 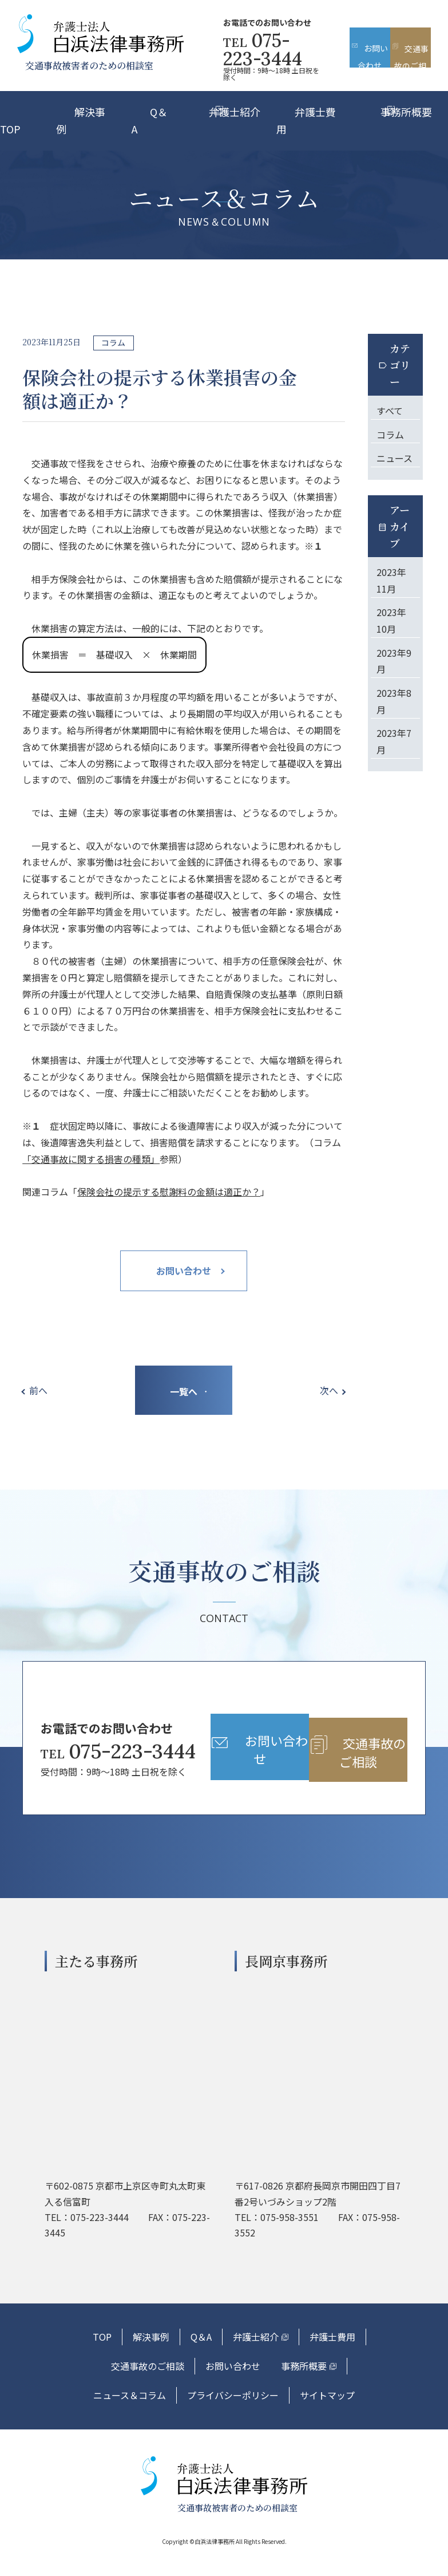 I want to click on 「交通事故に関する損害の種類」, so click(x=91, y=1159).